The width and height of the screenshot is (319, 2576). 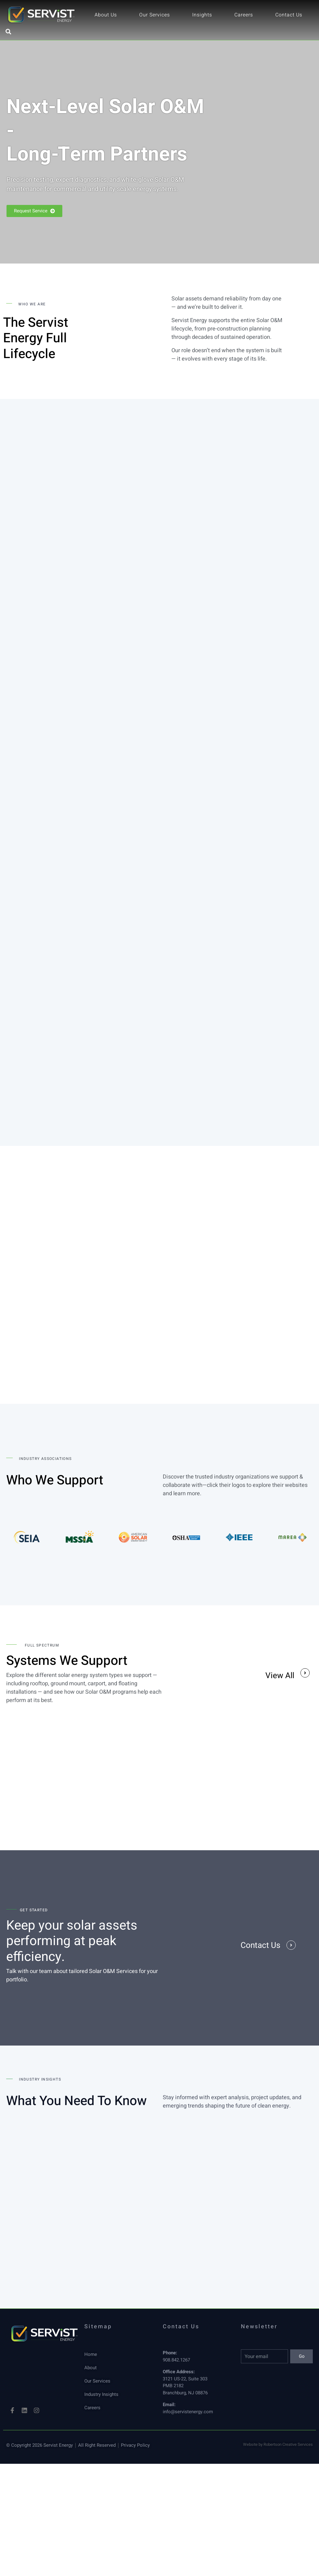 What do you see at coordinates (154, 15) in the screenshot?
I see `Our Services` at bounding box center [154, 15].